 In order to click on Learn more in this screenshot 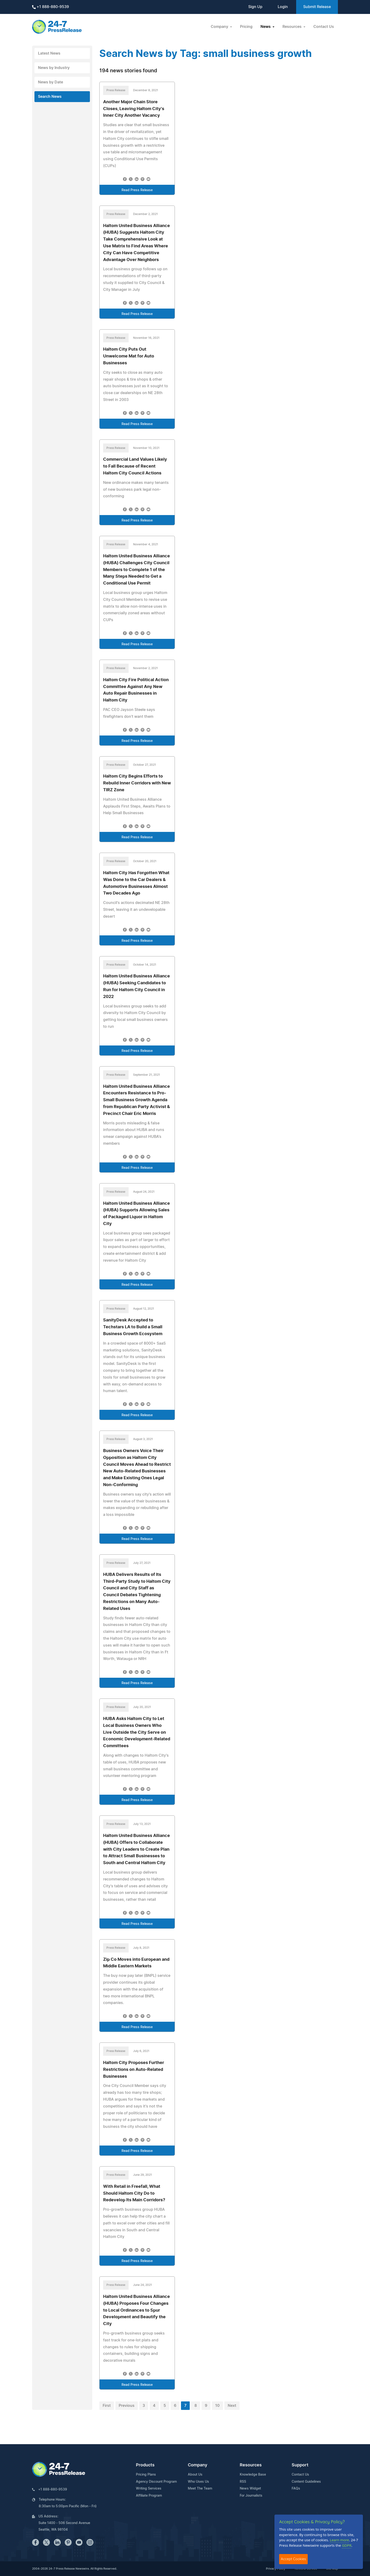, I will do `click(339, 2539)`.